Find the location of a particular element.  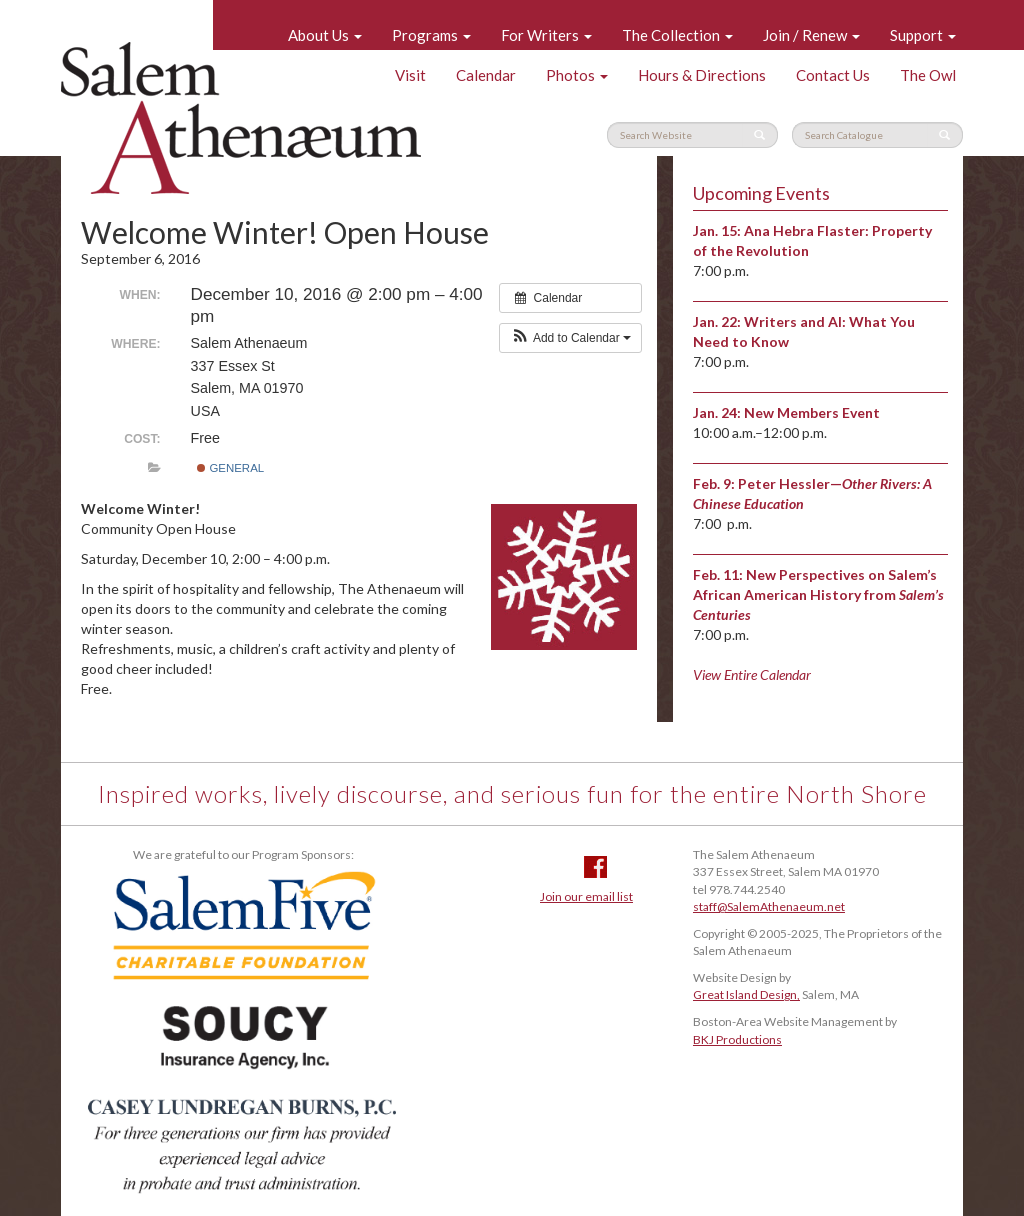

Visit is located at coordinates (410, 75).